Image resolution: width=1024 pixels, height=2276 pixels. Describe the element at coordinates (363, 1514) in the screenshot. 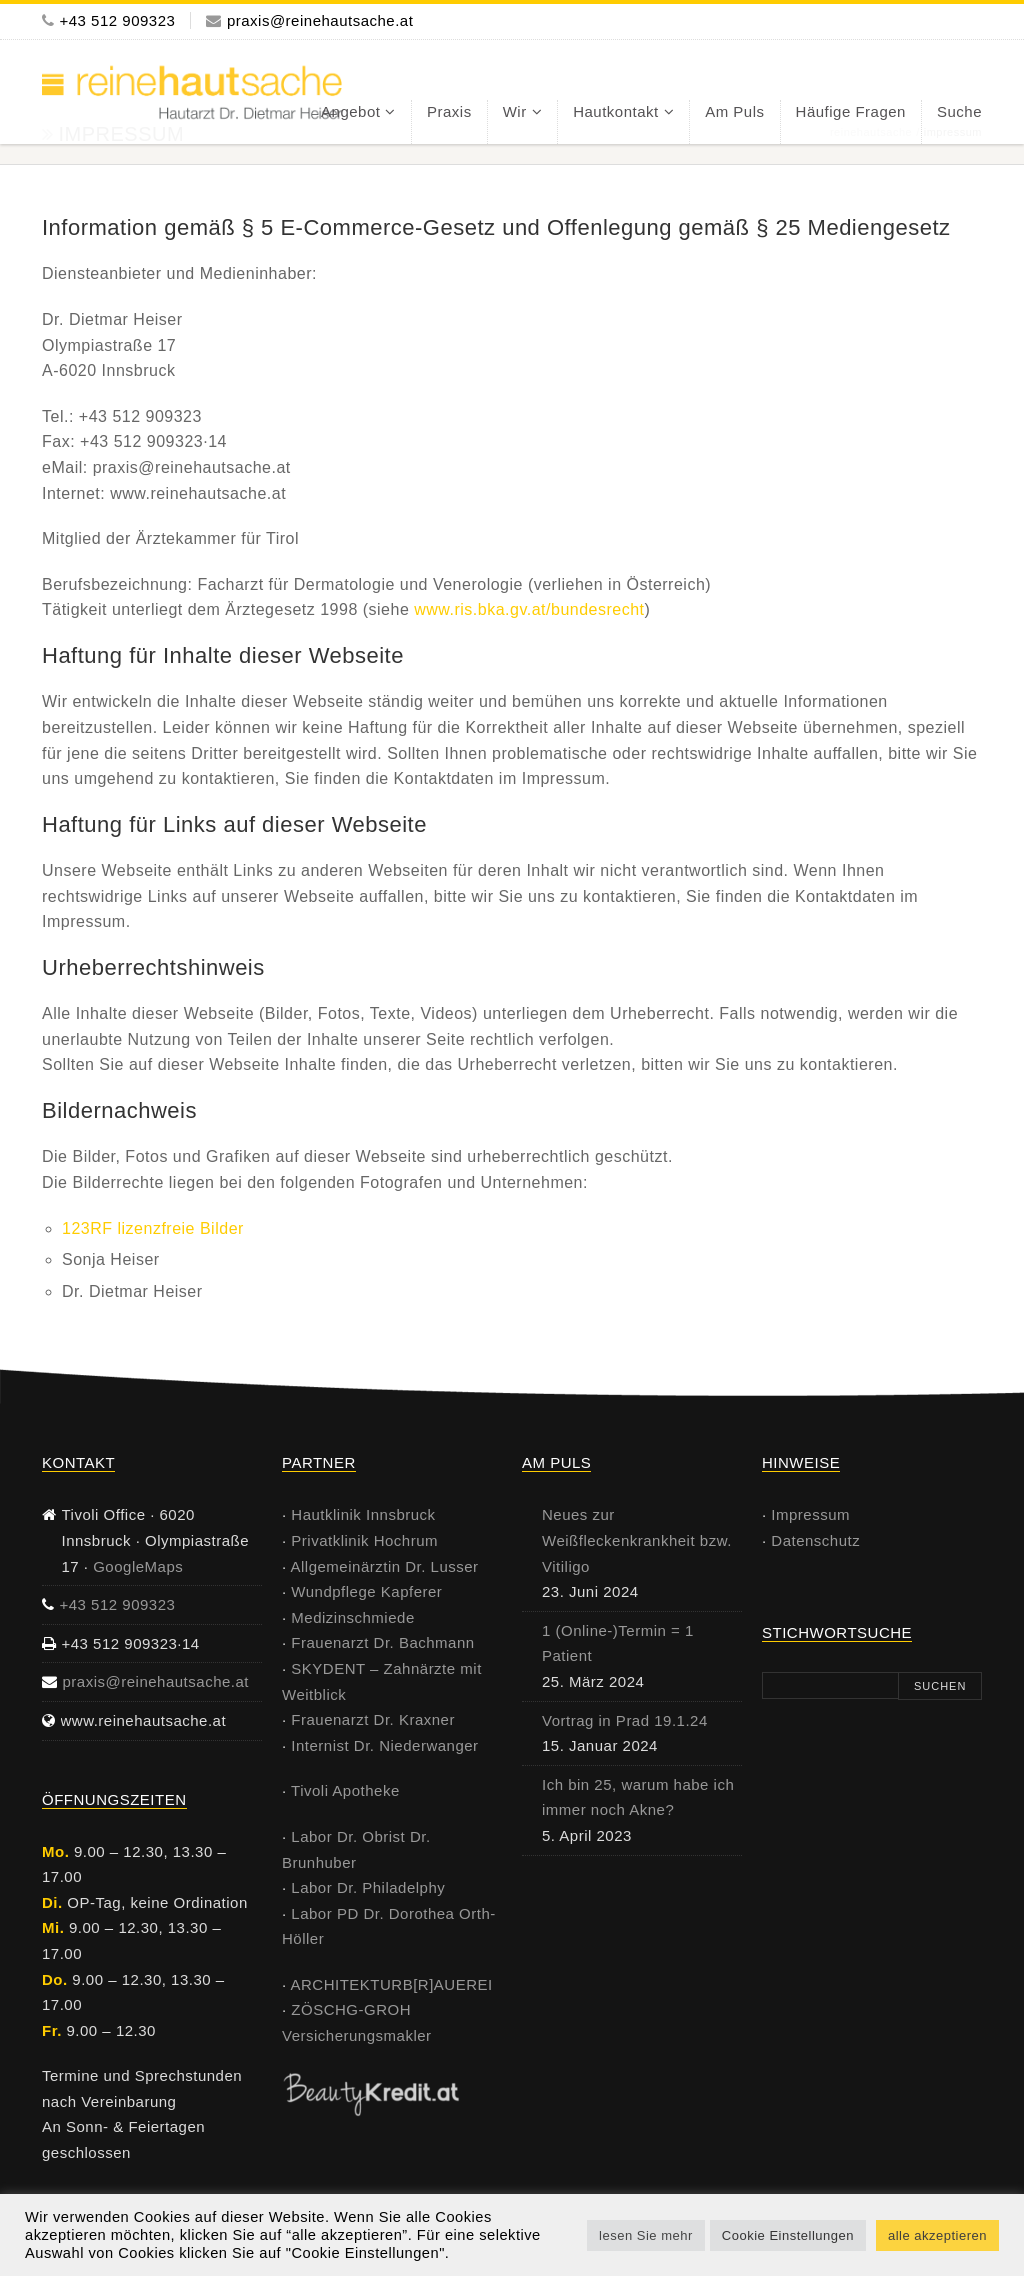

I see `Hautklinik Innsbruck` at that location.